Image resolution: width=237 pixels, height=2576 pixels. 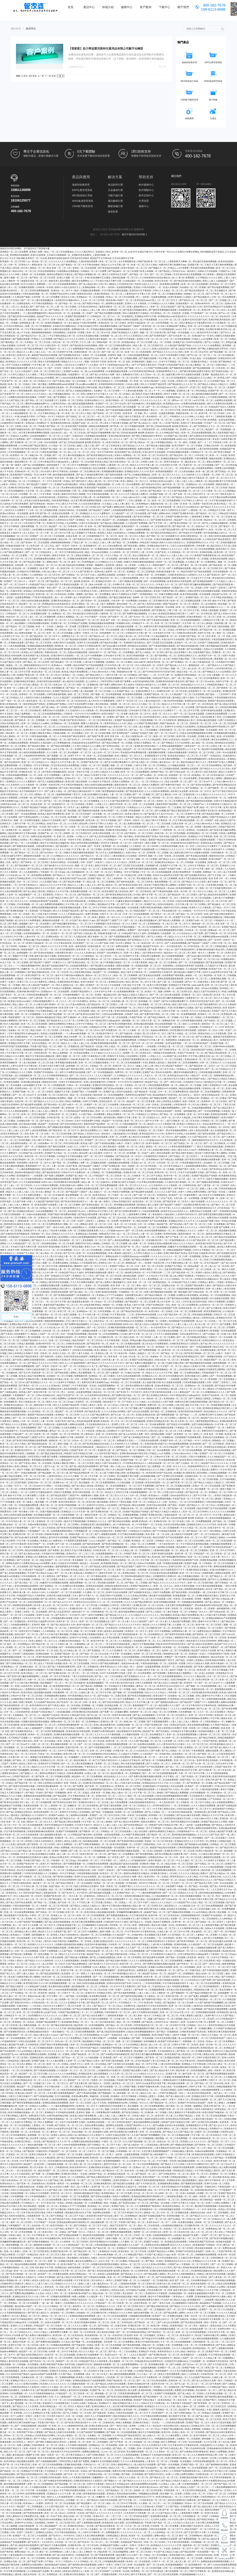 What do you see at coordinates (38, 697) in the screenshot?
I see `特级毛片在线大全免费播放` at bounding box center [38, 697].